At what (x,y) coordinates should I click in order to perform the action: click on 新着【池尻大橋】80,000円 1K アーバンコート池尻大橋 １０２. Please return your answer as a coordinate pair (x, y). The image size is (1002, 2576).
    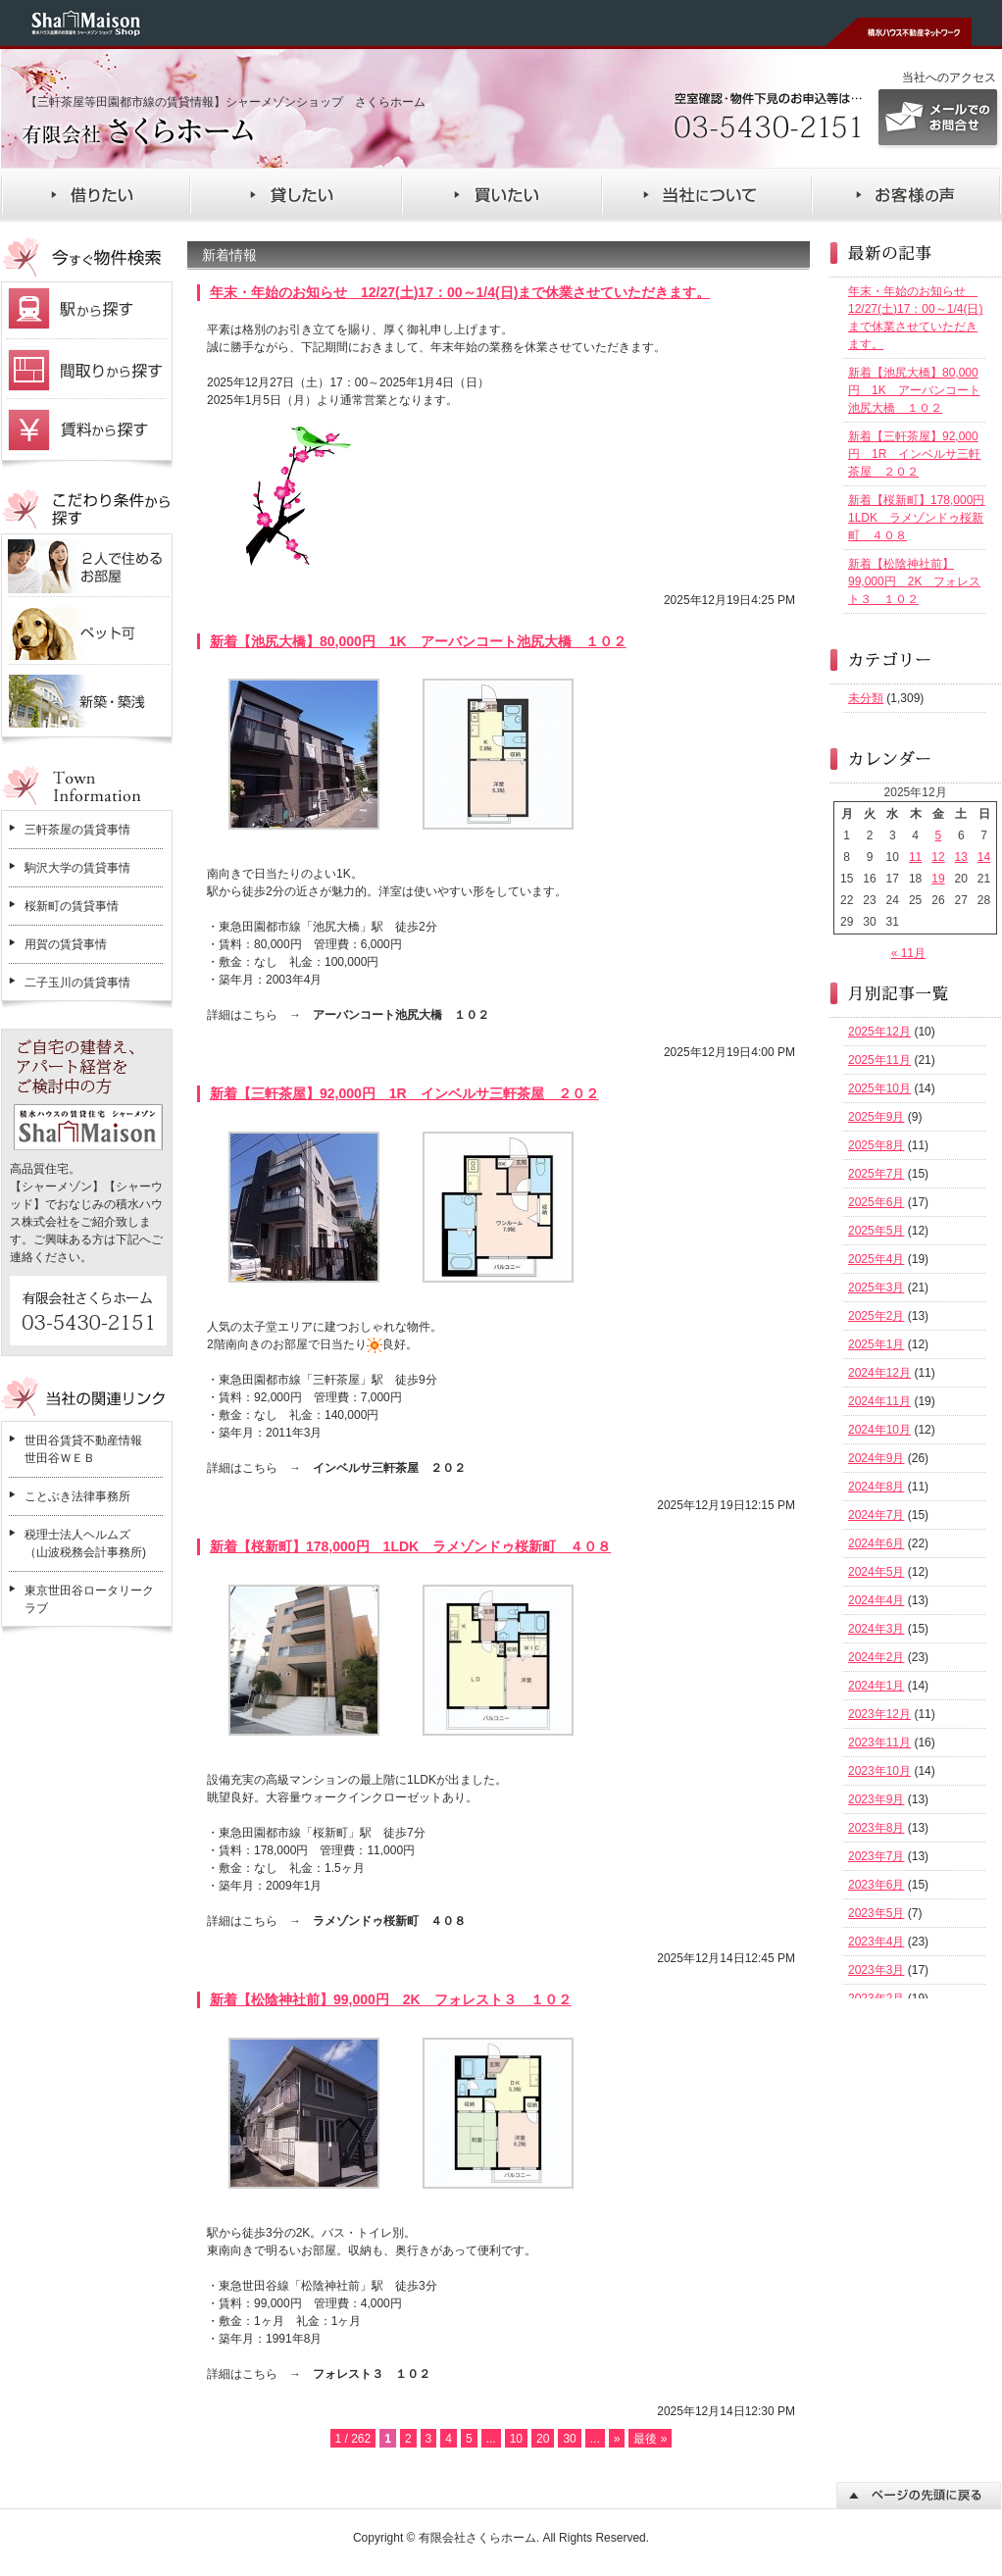
    Looking at the image, I should click on (418, 641).